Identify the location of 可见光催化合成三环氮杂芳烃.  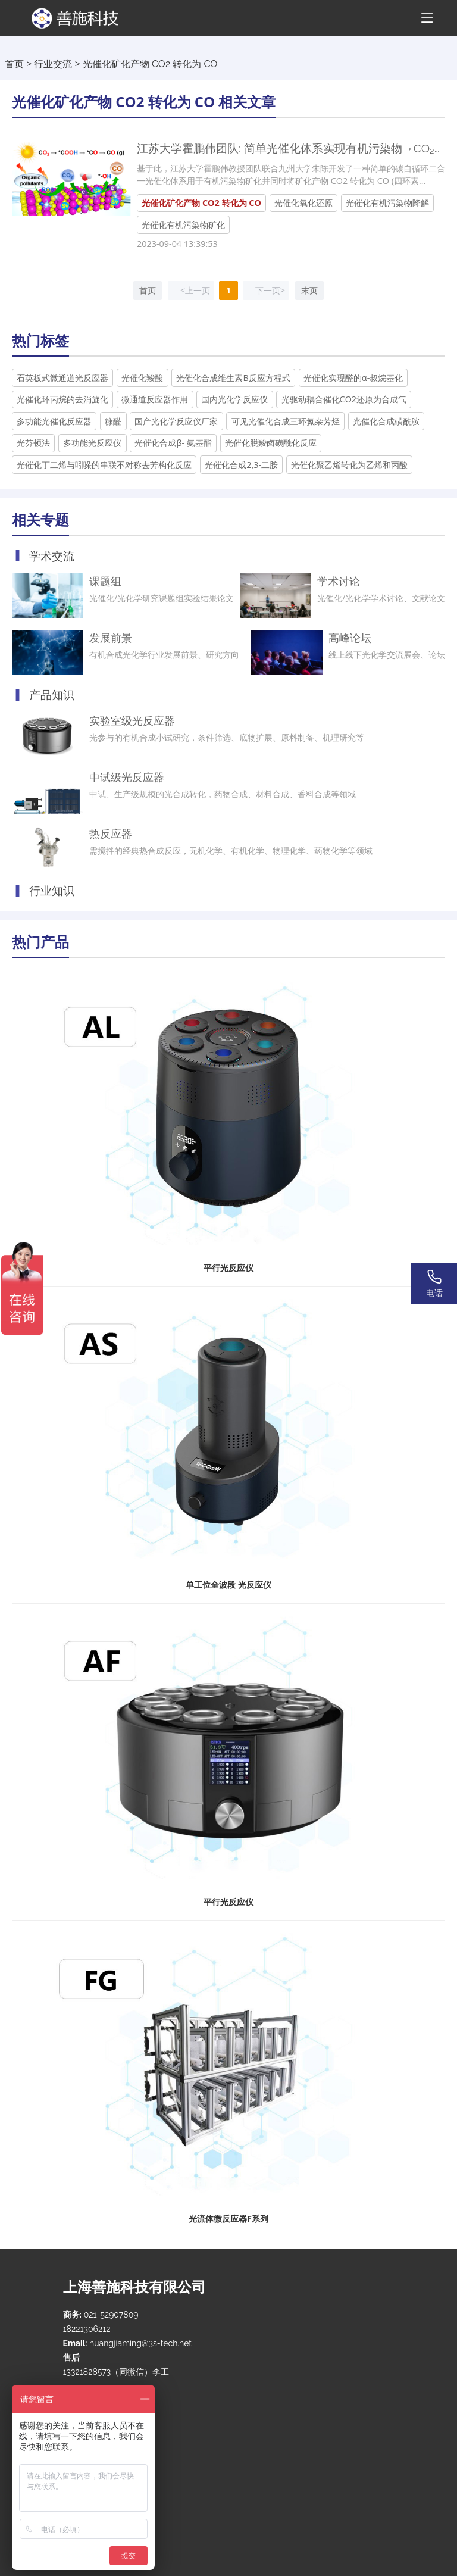
(285, 421).